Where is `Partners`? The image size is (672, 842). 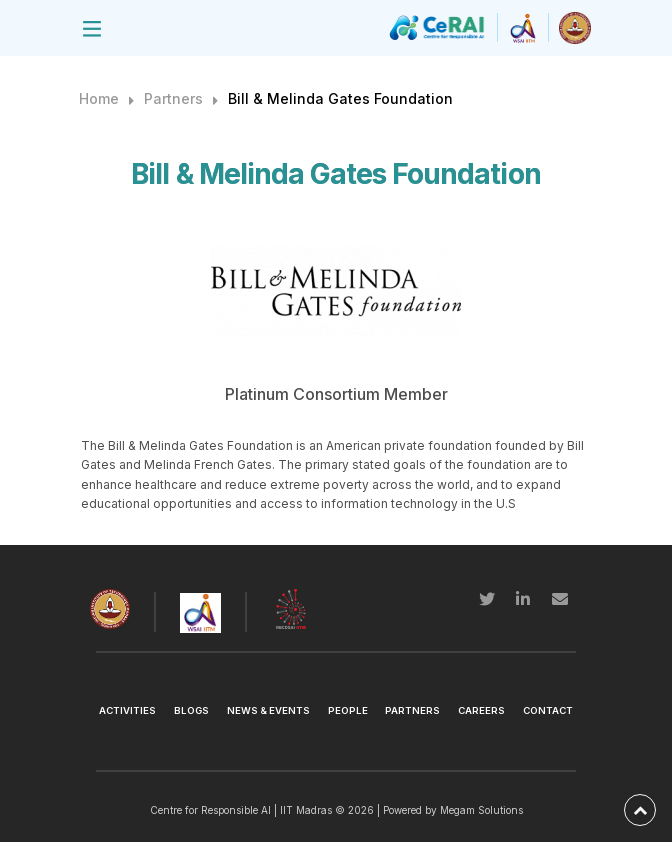 Partners is located at coordinates (173, 98).